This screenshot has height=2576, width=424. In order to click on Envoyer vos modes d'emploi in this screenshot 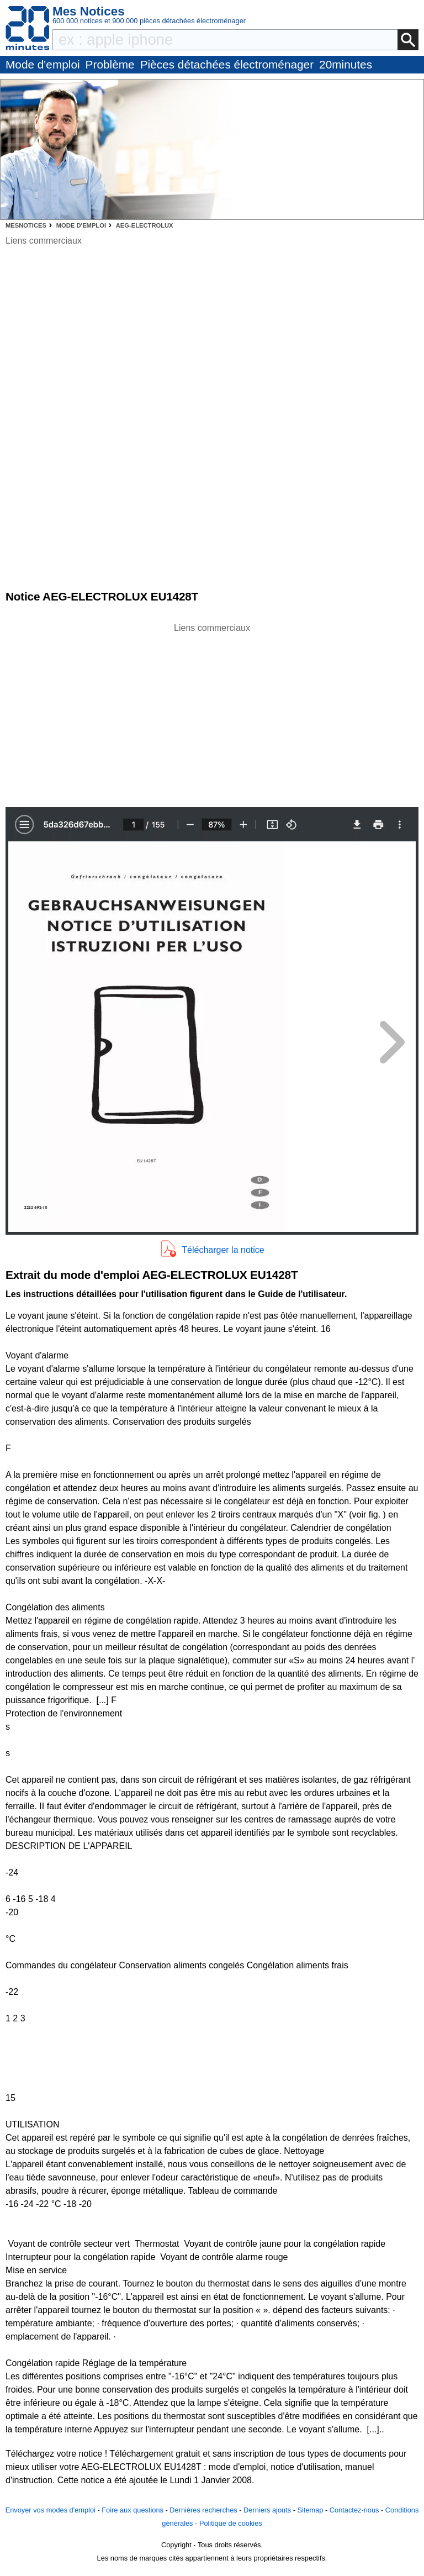, I will do `click(51, 2510)`.